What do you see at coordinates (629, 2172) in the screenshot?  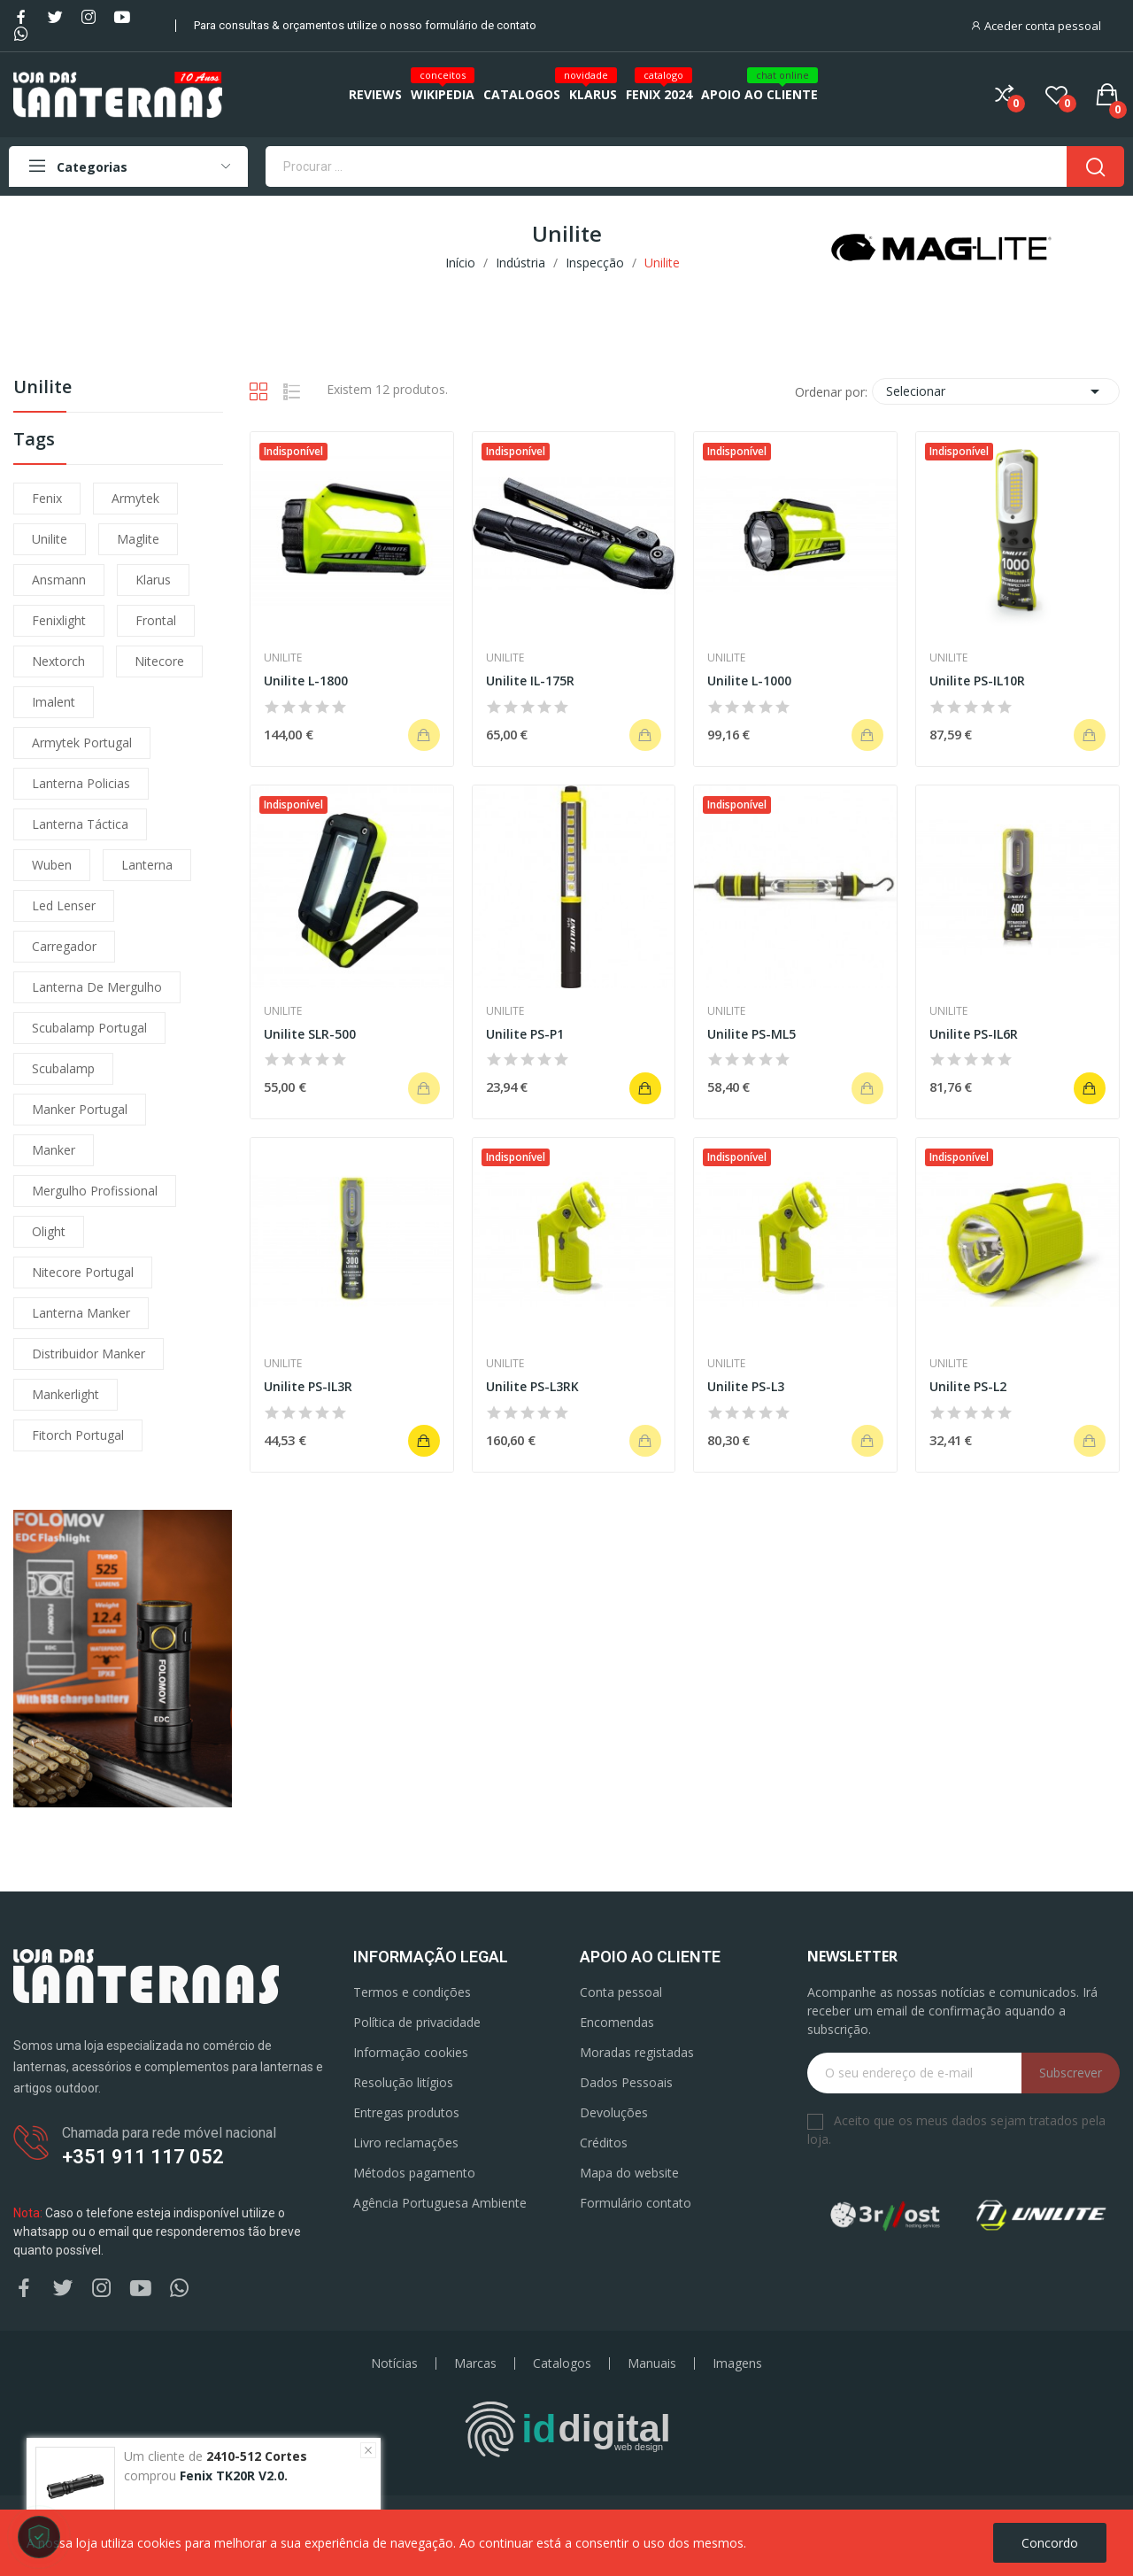 I see `Mapa do website` at bounding box center [629, 2172].